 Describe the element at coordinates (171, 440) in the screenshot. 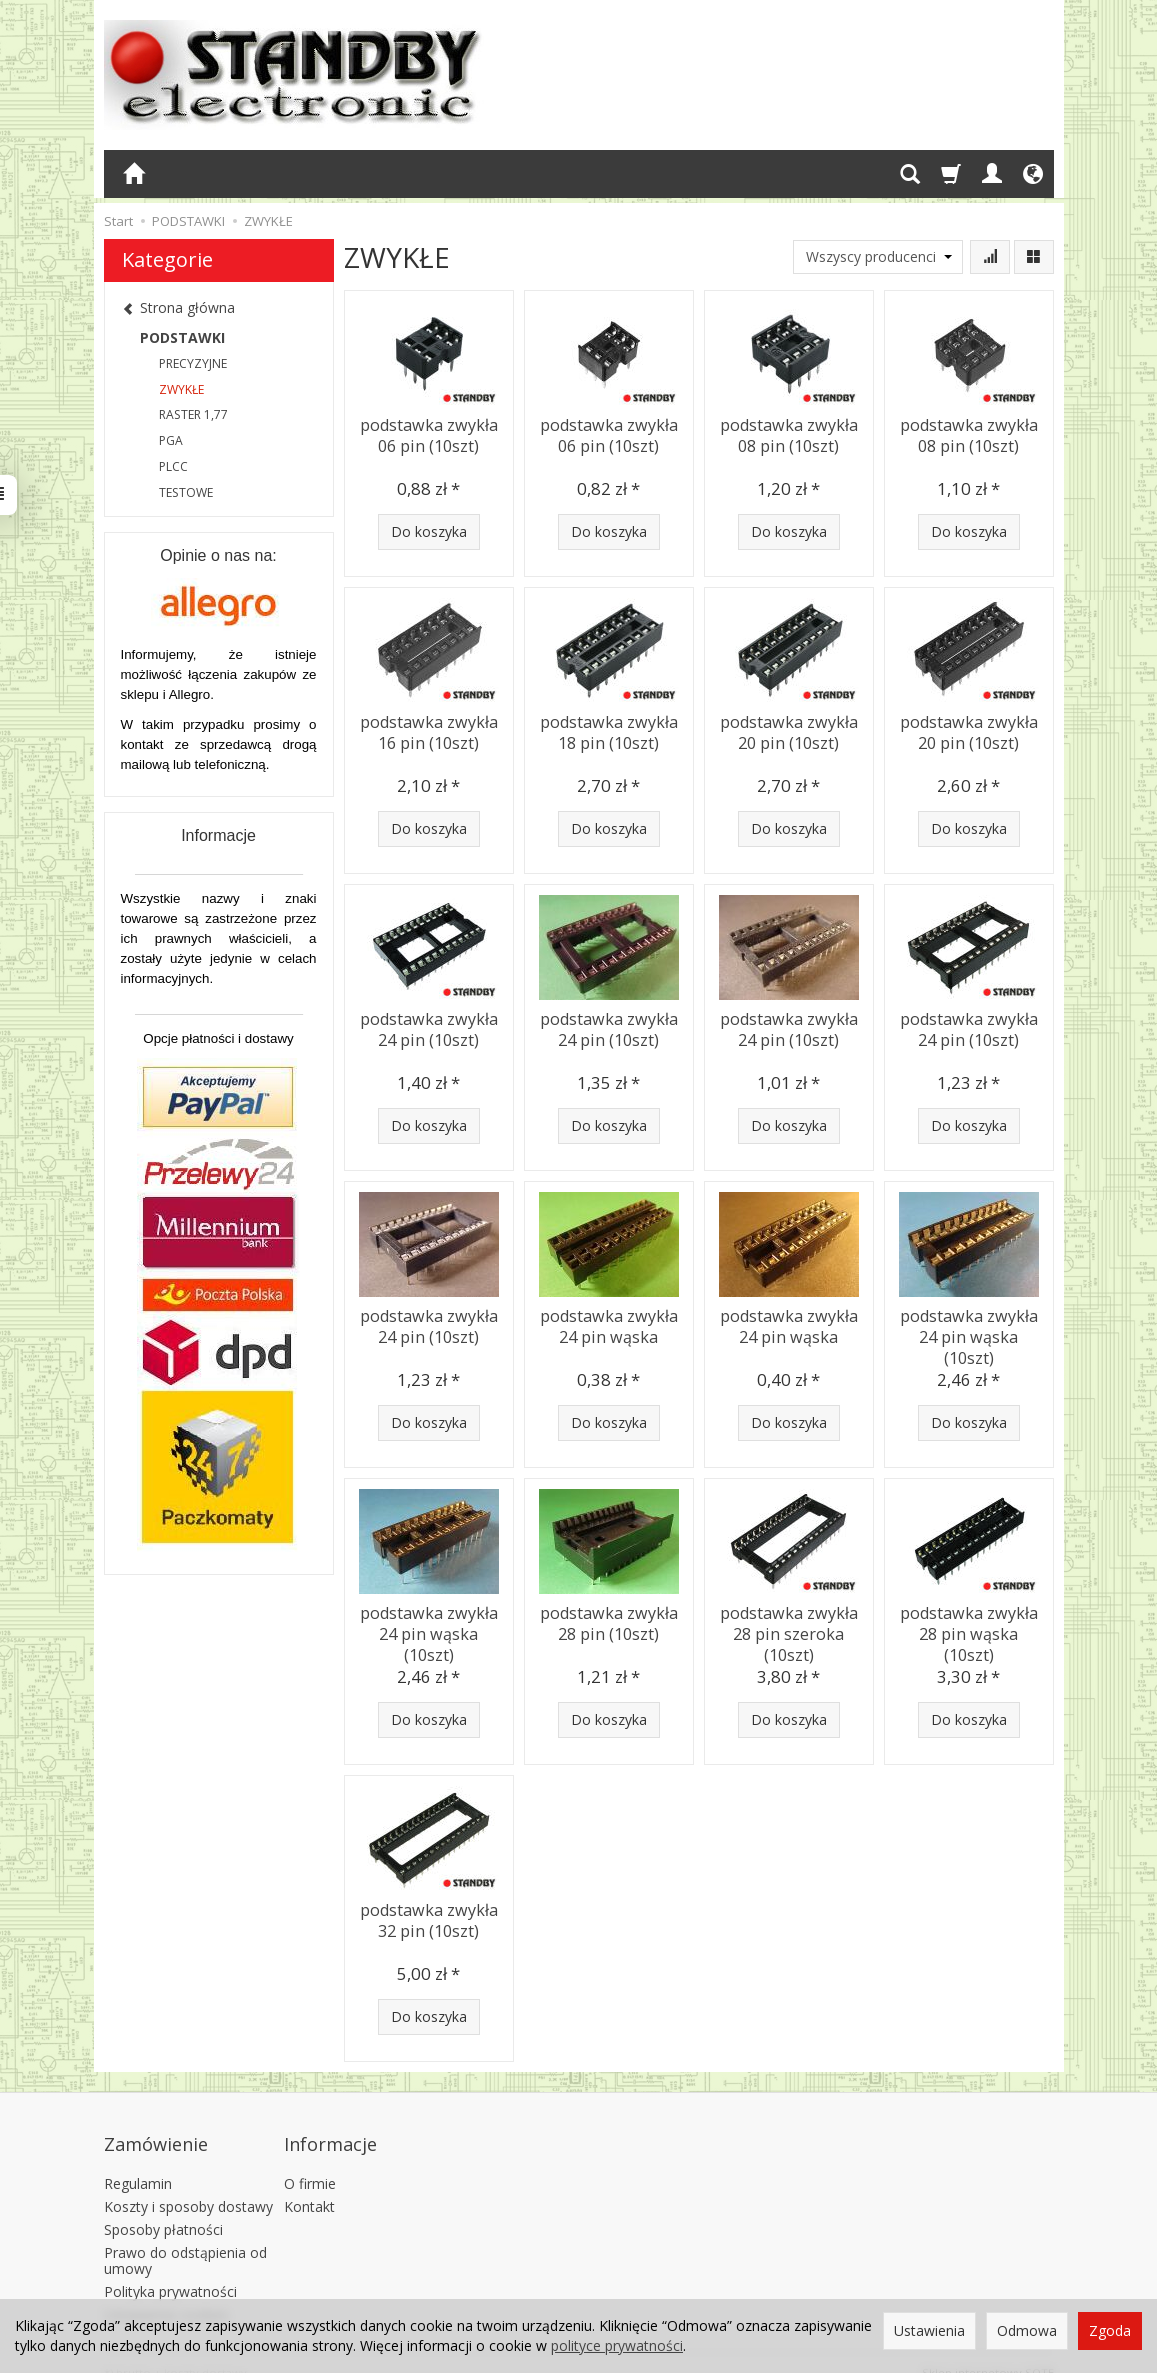

I see `PGA` at that location.